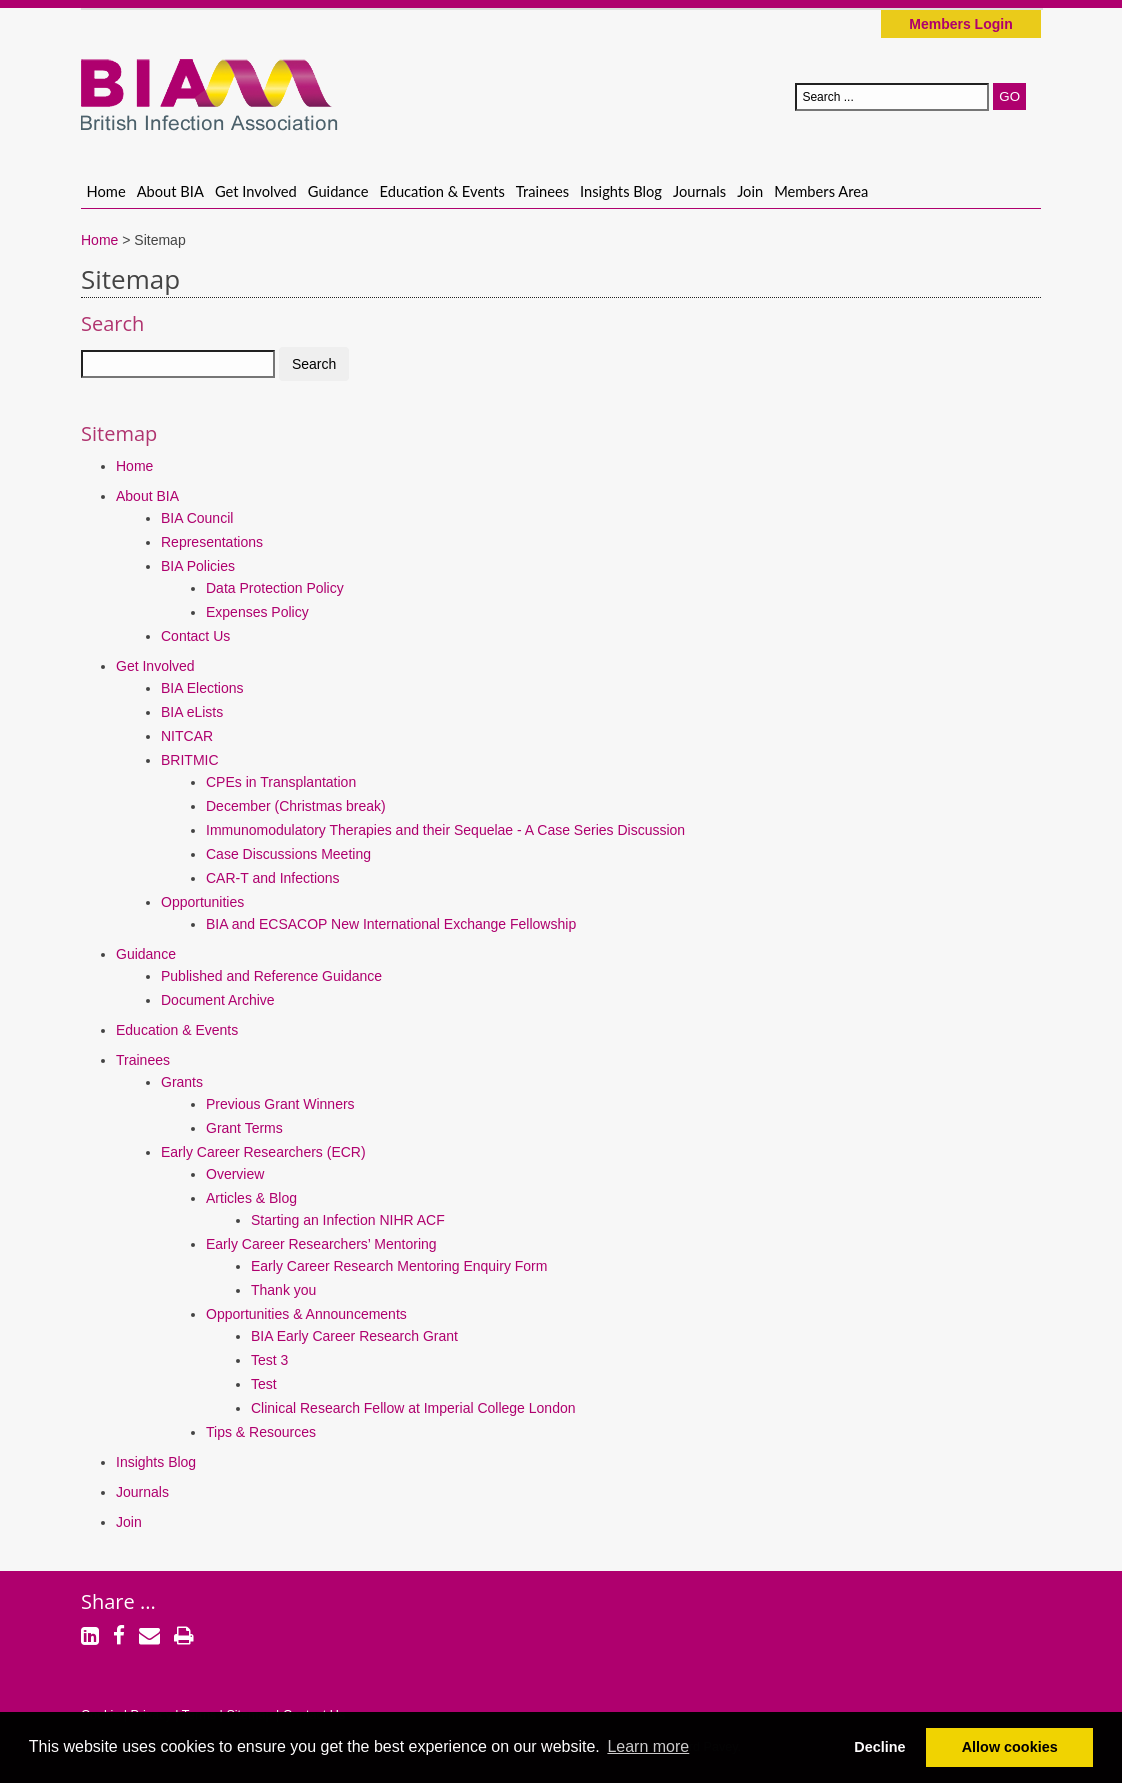 The width and height of the screenshot is (1122, 1783). What do you see at coordinates (281, 782) in the screenshot?
I see `CPEs in Transplantation` at bounding box center [281, 782].